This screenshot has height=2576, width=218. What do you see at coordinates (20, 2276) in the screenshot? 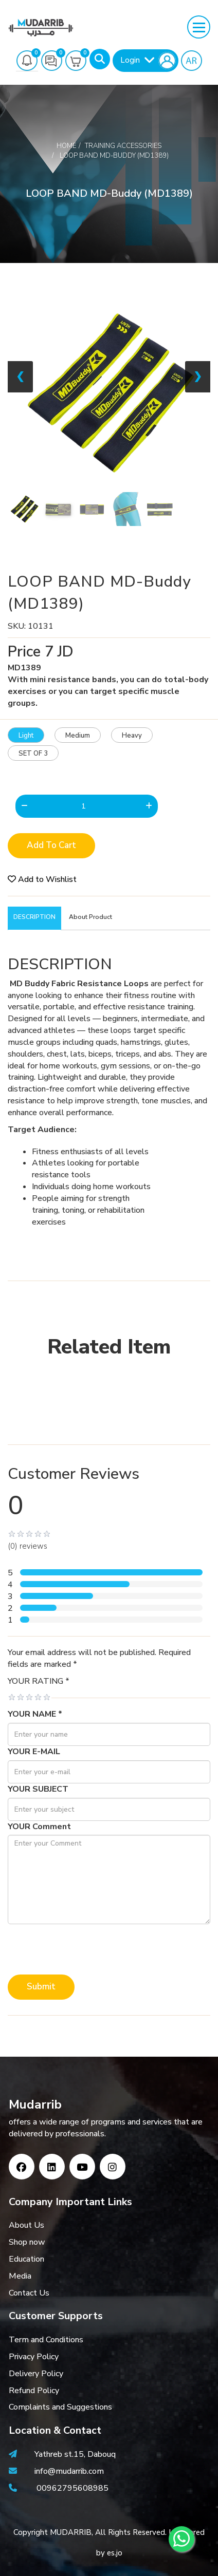
I see `Media` at bounding box center [20, 2276].